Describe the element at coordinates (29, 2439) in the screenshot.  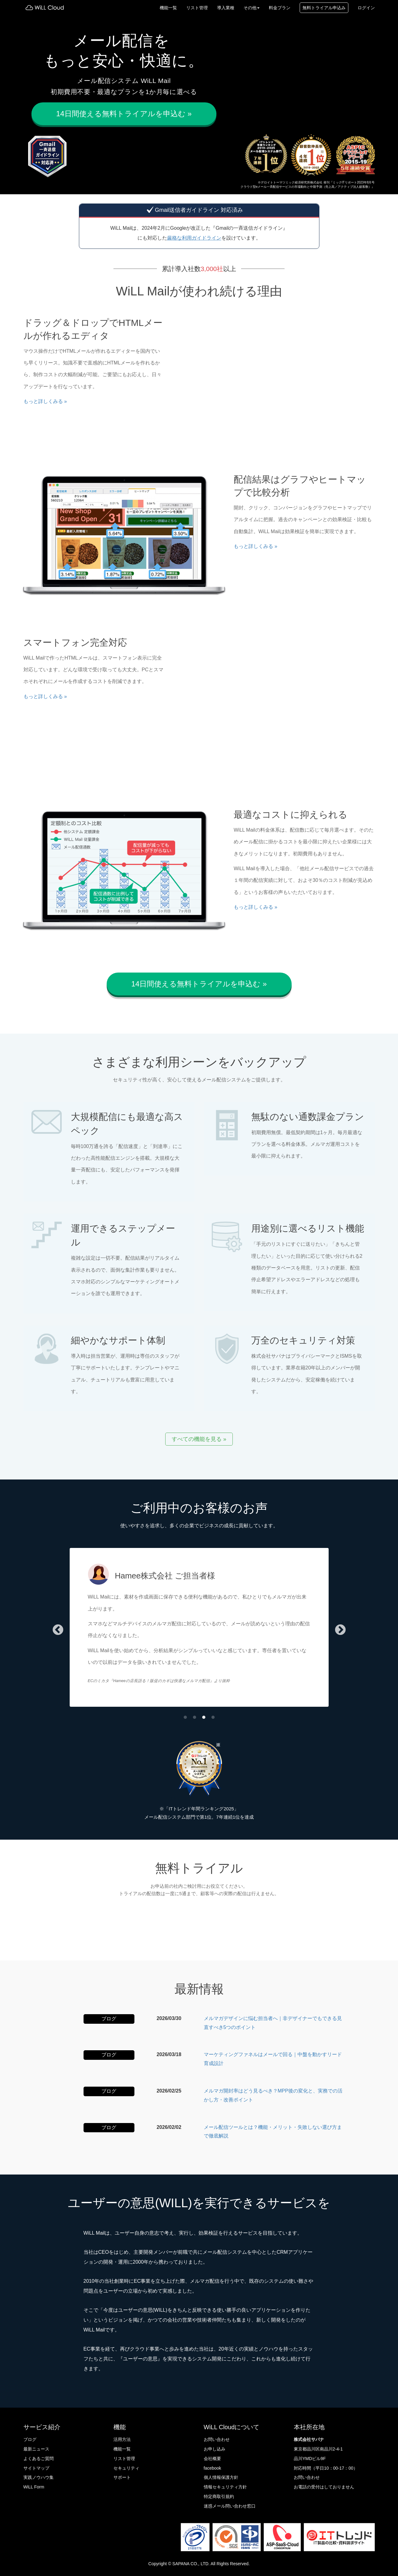
I see `ブログ` at that location.